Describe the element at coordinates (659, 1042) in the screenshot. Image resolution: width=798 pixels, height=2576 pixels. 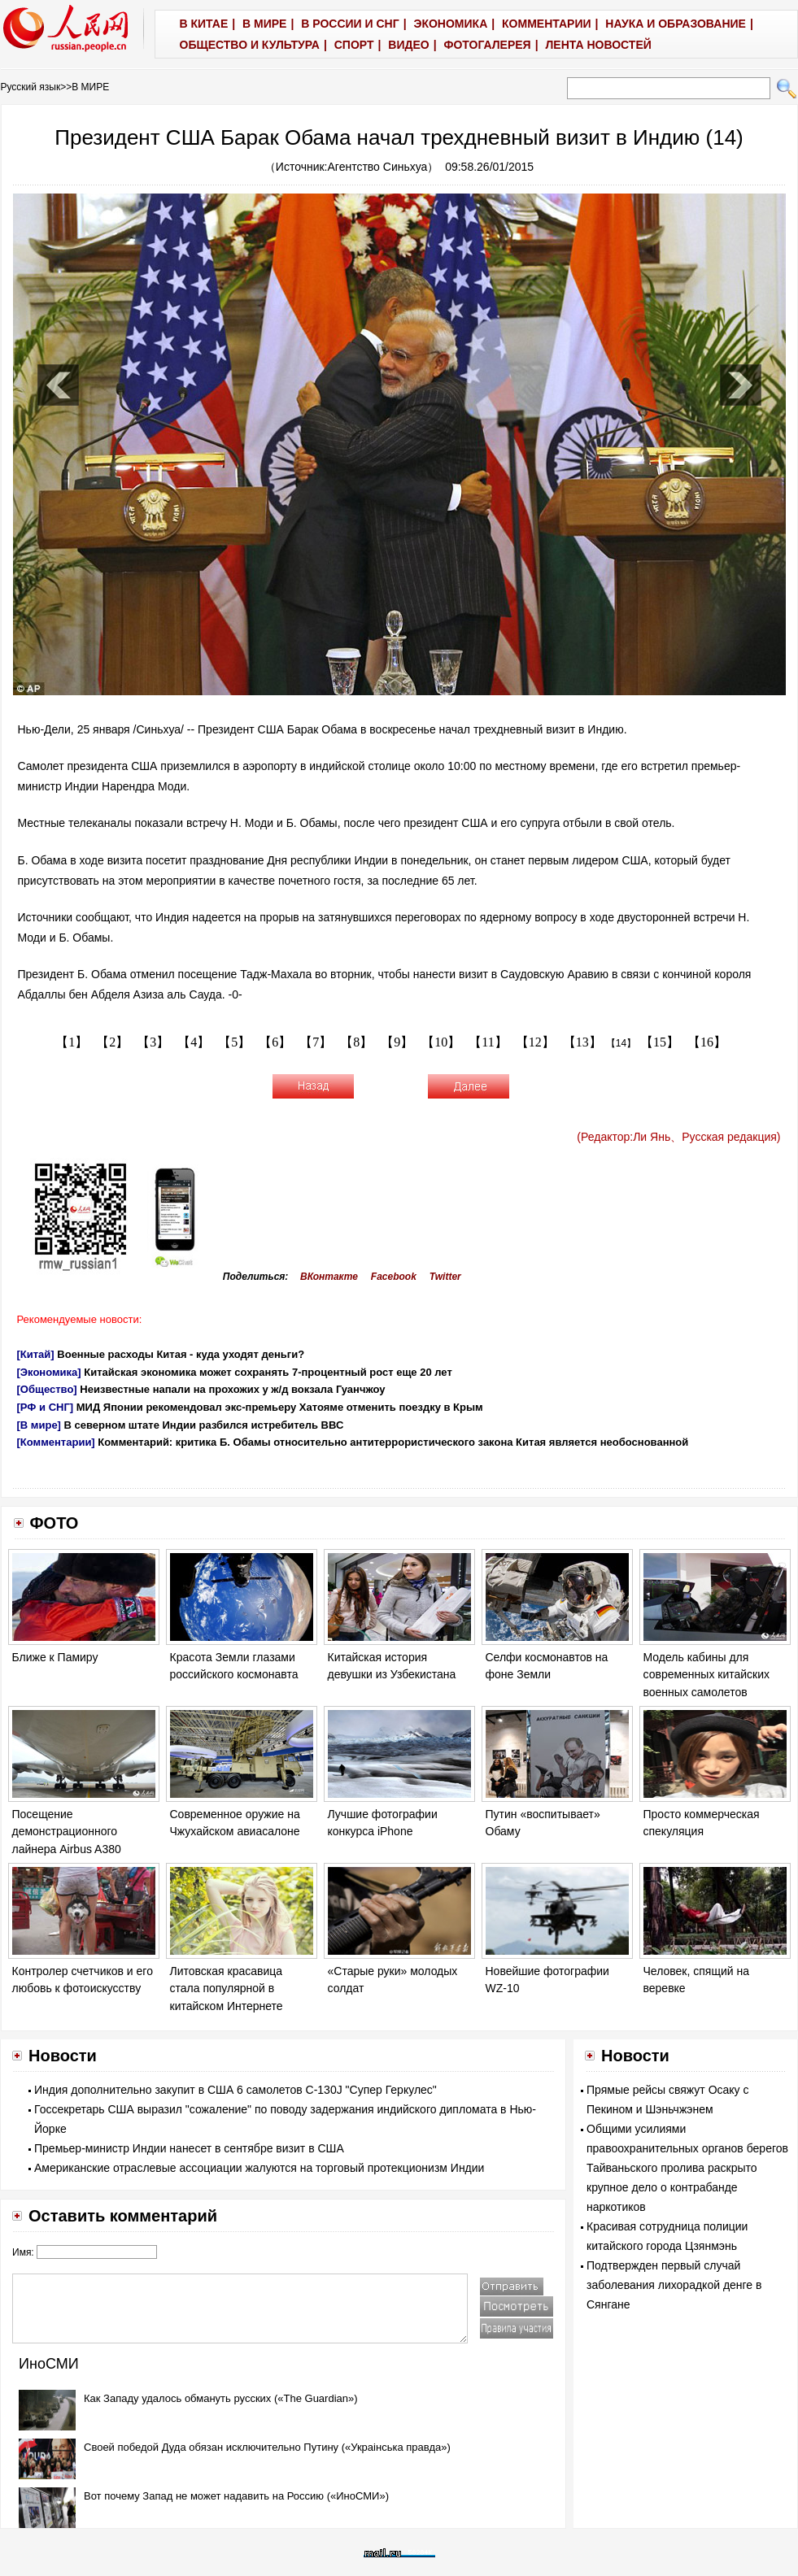
I see `【15】` at that location.